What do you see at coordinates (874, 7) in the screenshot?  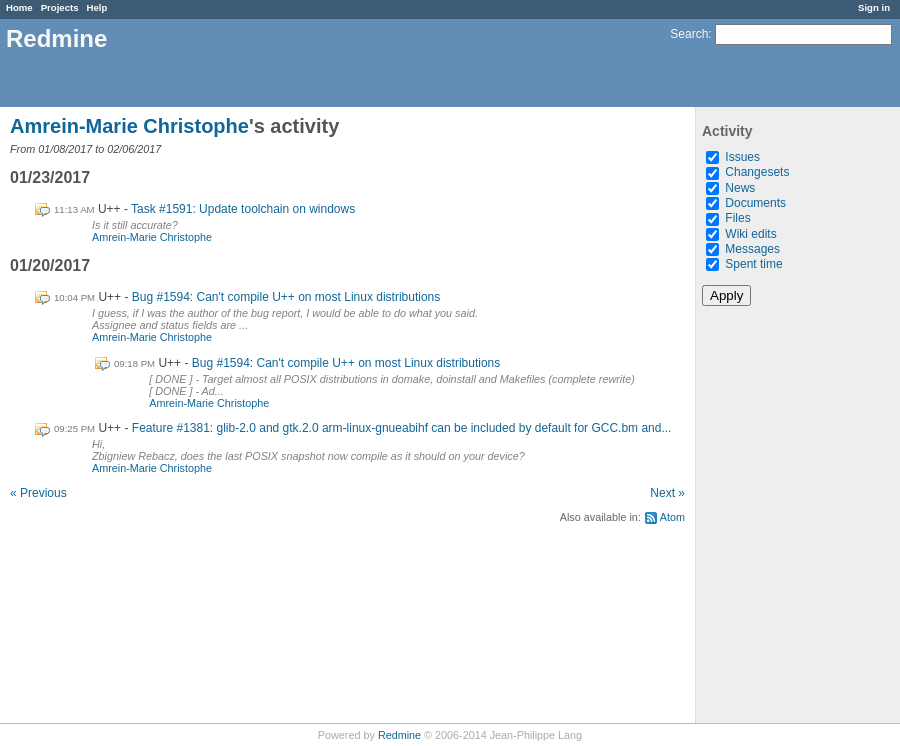 I see `Sign in` at bounding box center [874, 7].